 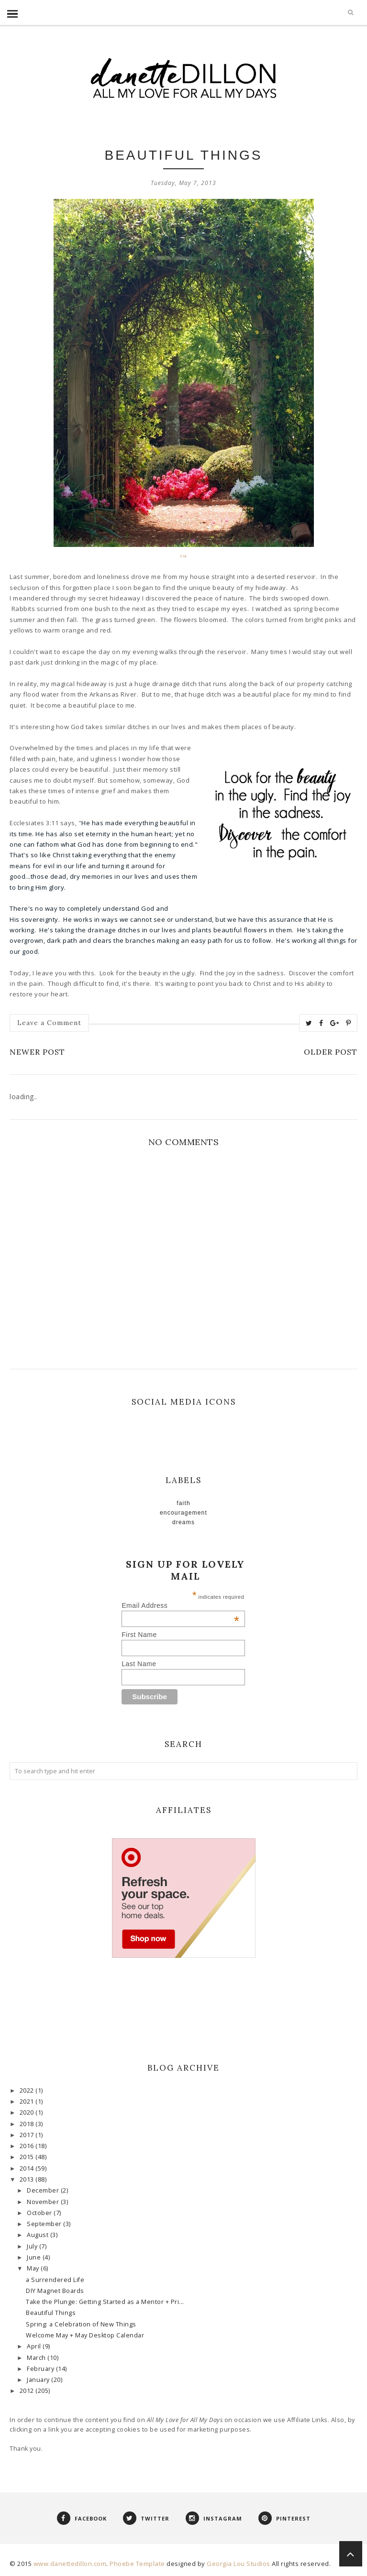 I want to click on Newer Post, so click(x=37, y=1052).